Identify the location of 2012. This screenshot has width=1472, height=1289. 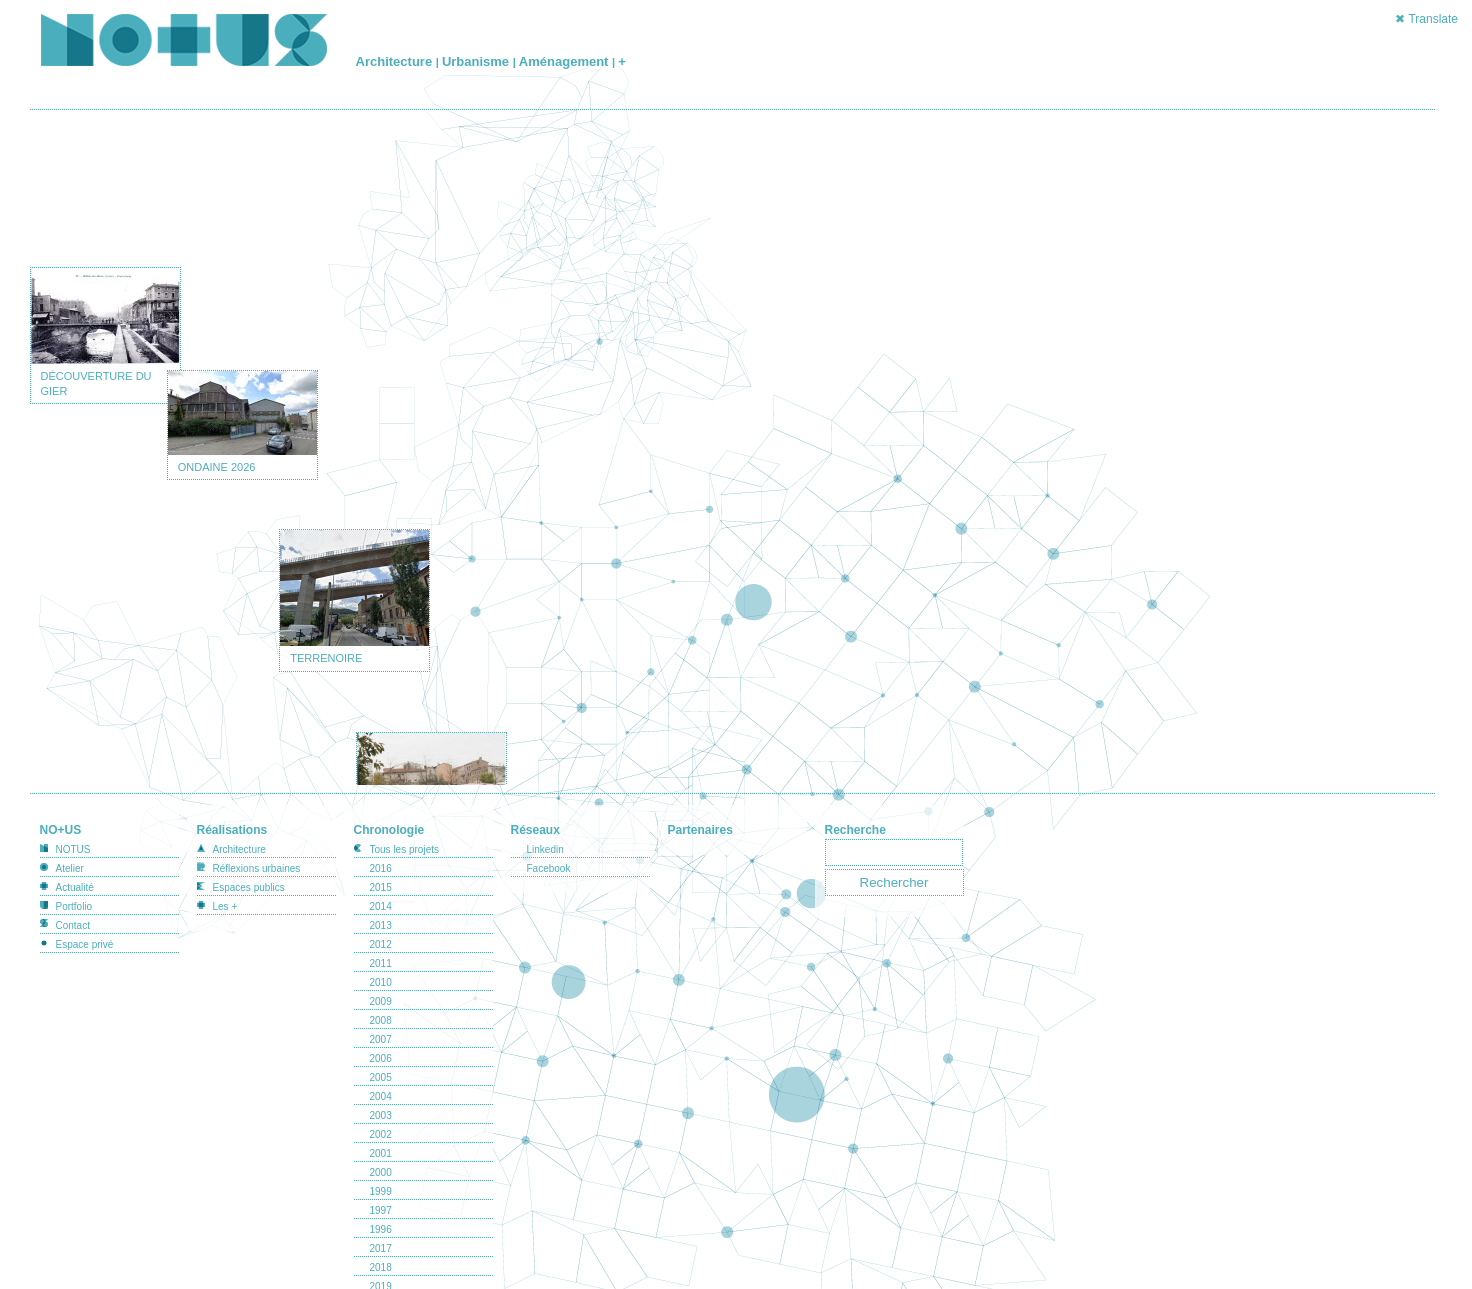
(381, 924).